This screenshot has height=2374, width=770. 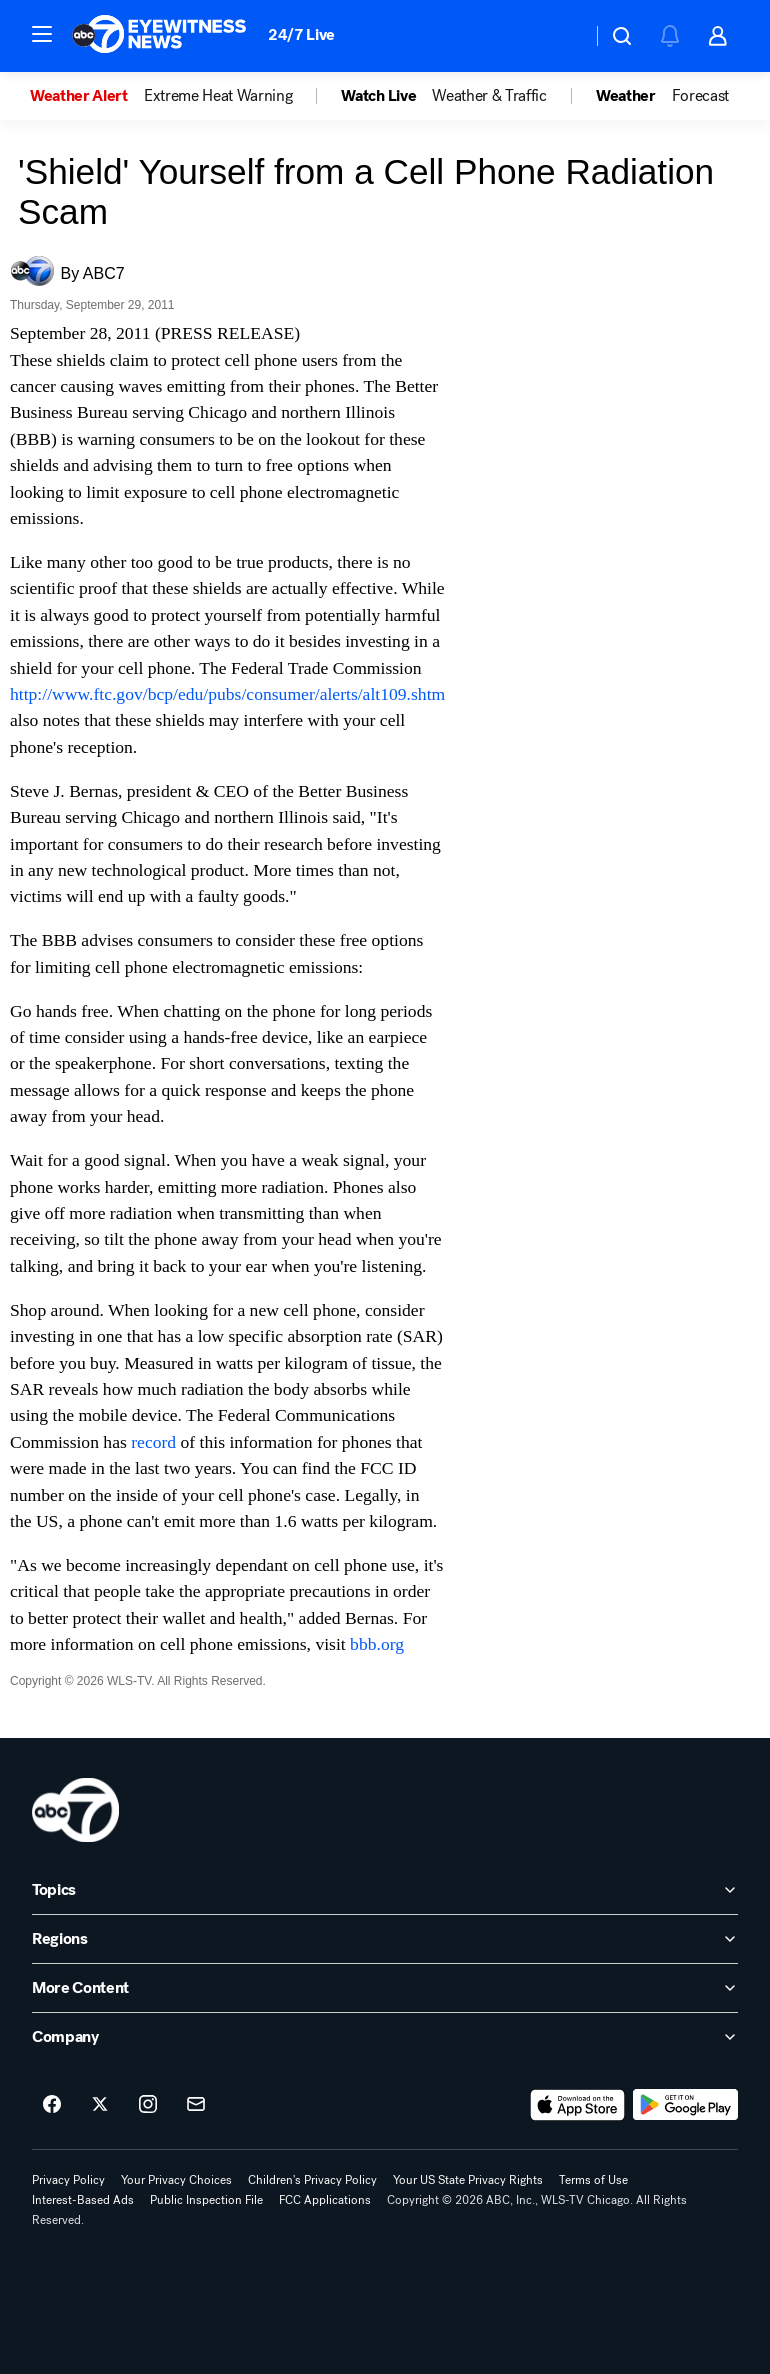 I want to click on [button], so click(x=42, y=34).